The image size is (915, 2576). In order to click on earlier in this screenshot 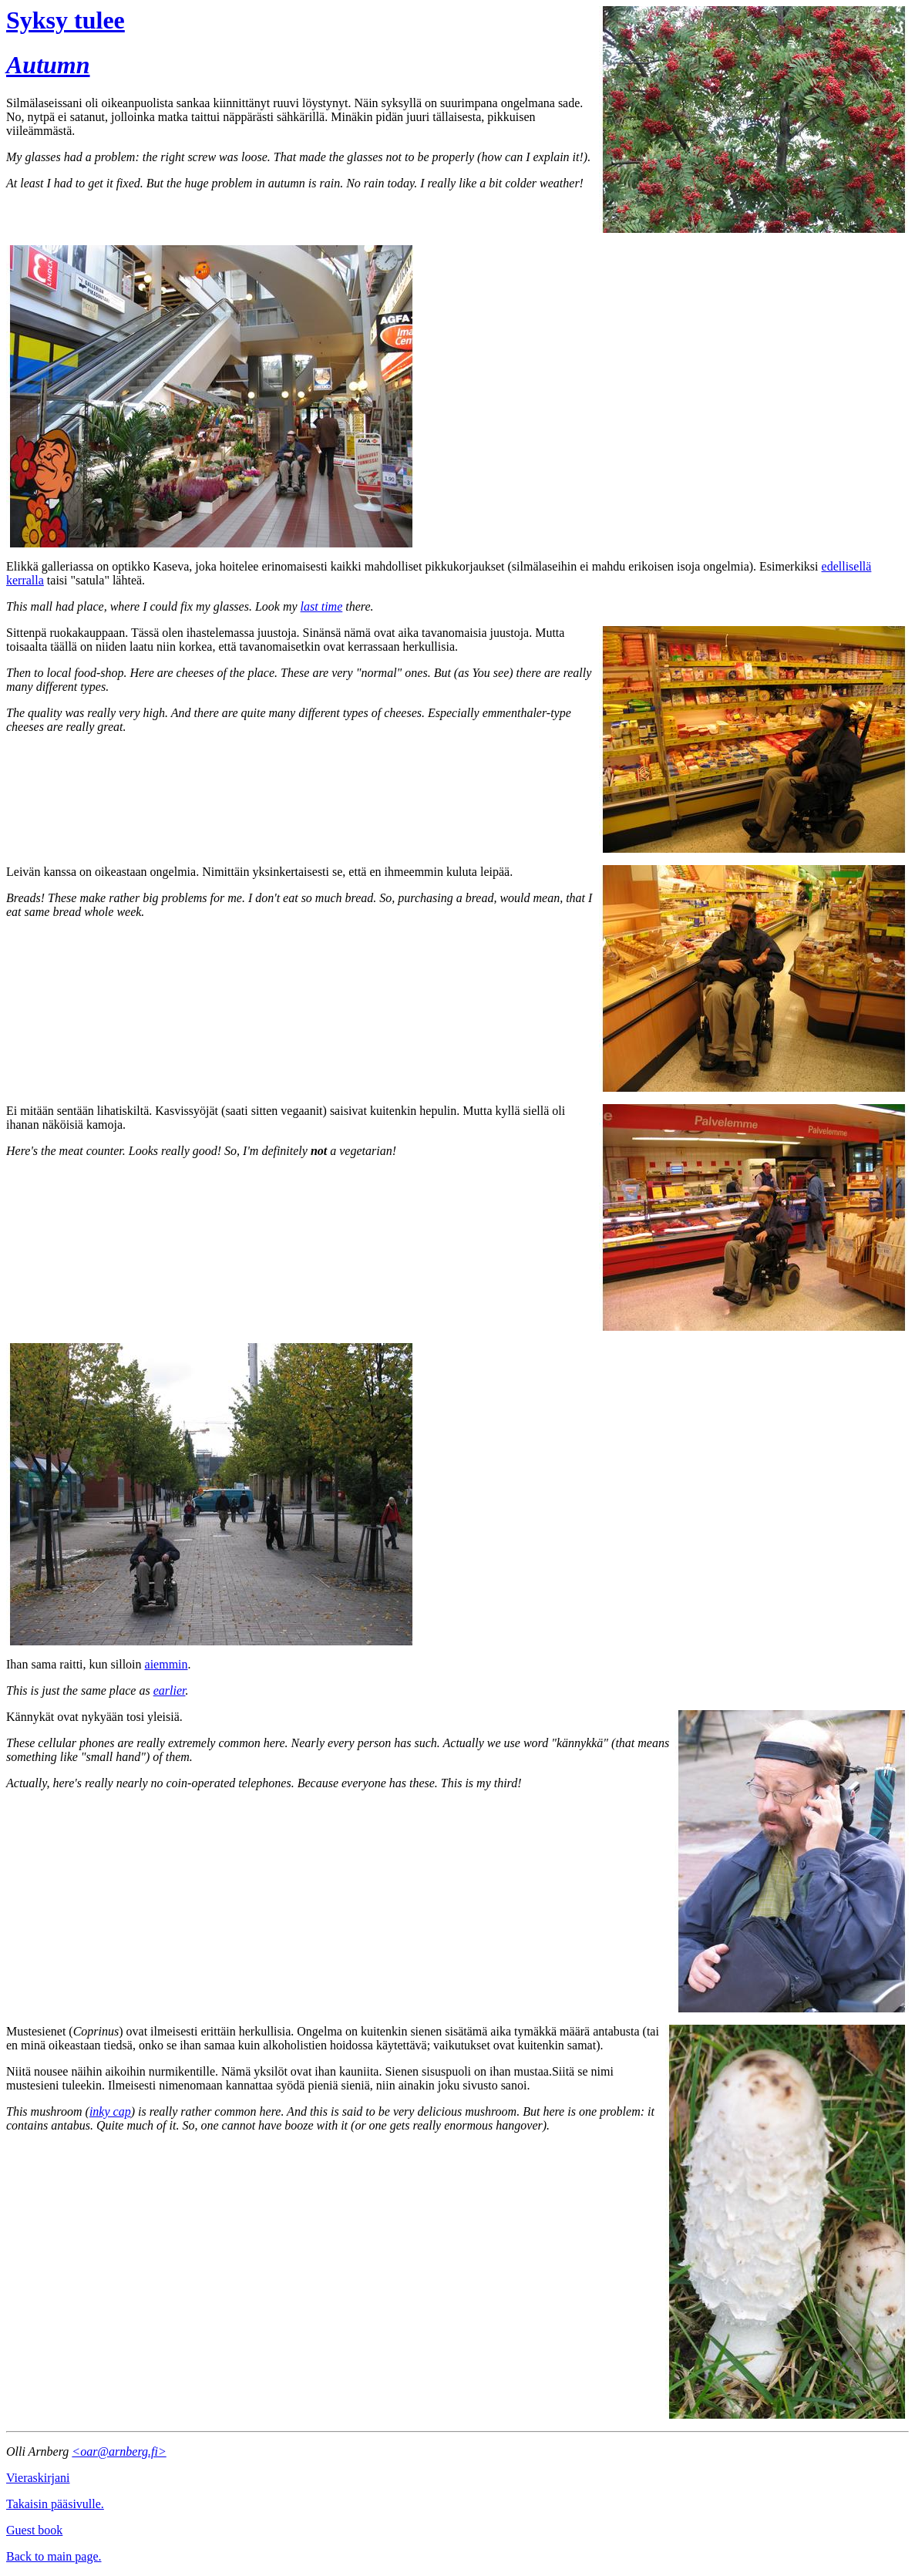, I will do `click(169, 1690)`.